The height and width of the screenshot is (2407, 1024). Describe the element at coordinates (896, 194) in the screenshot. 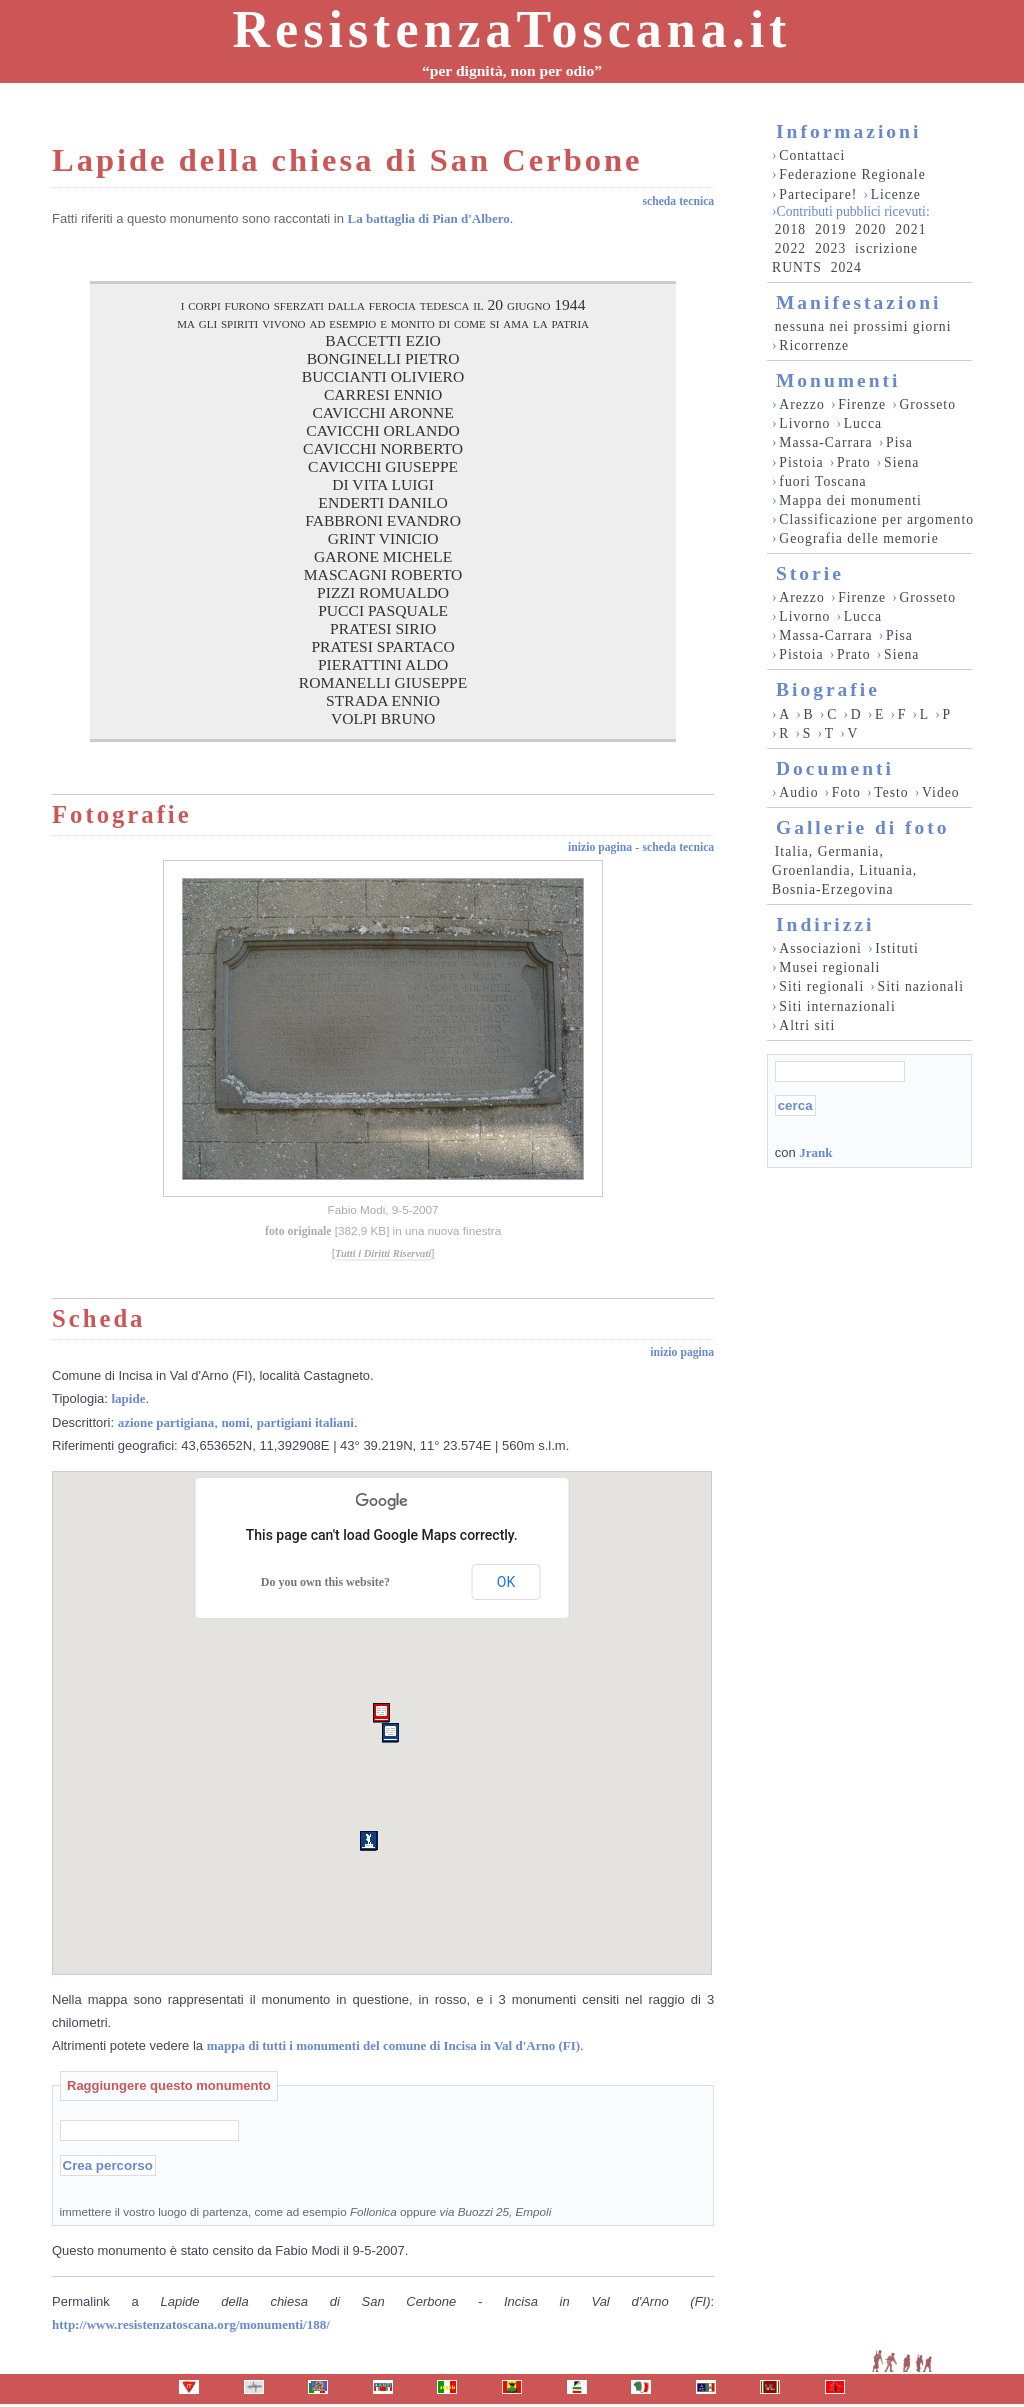

I see `Licenze` at that location.